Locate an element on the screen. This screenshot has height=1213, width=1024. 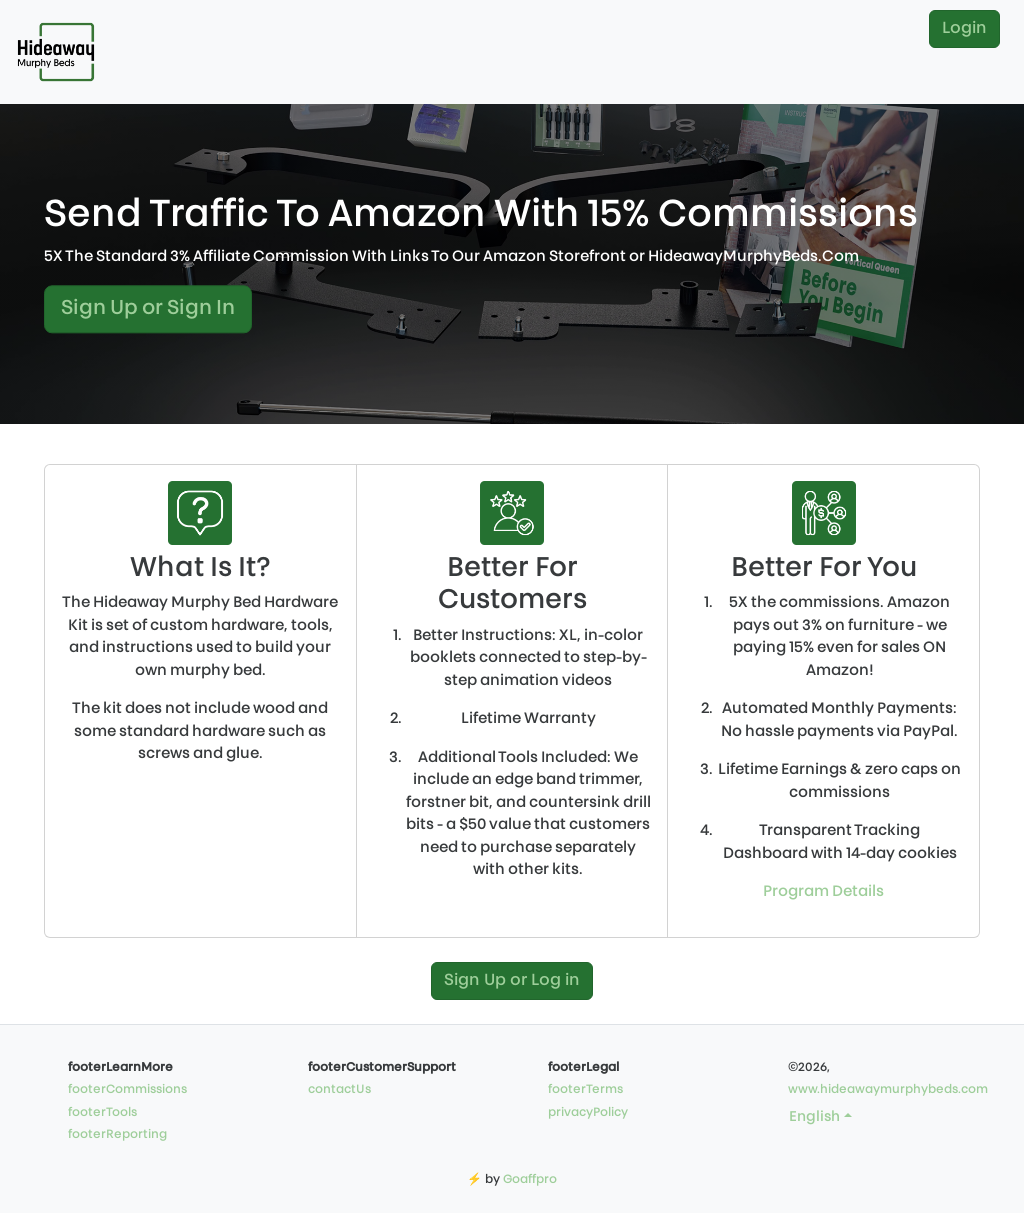
Login is located at coordinates (964, 29).